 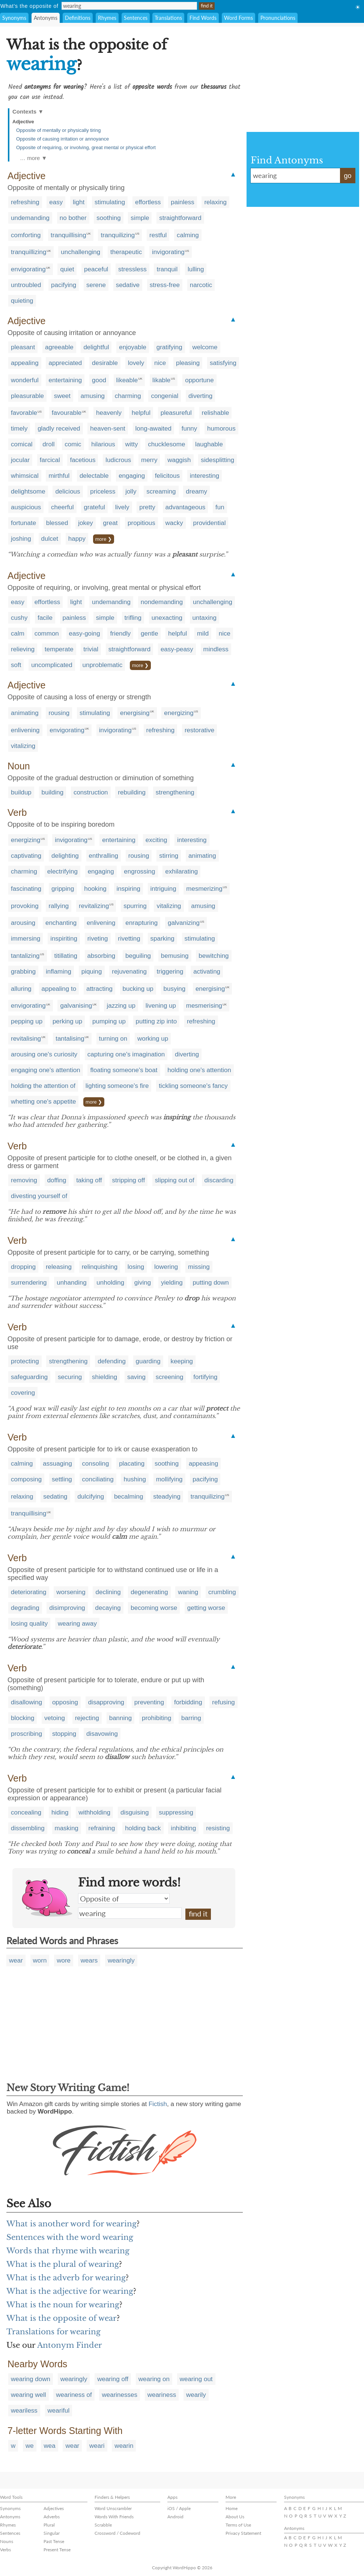 What do you see at coordinates (61, 922) in the screenshot?
I see `enchanting` at bounding box center [61, 922].